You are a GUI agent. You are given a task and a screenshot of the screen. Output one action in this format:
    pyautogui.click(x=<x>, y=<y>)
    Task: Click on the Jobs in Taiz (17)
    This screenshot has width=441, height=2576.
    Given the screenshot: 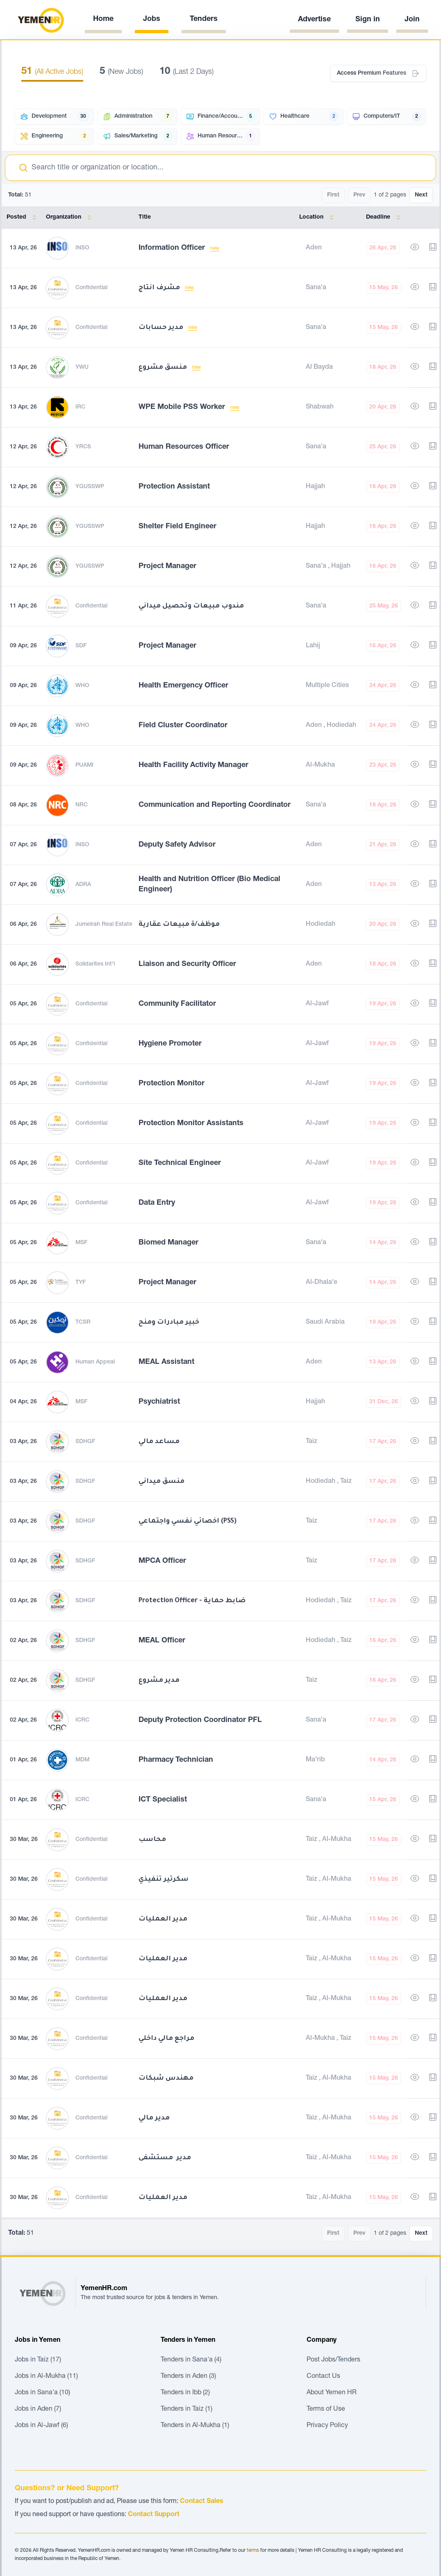 What is the action you would take?
    pyautogui.click(x=38, y=2360)
    